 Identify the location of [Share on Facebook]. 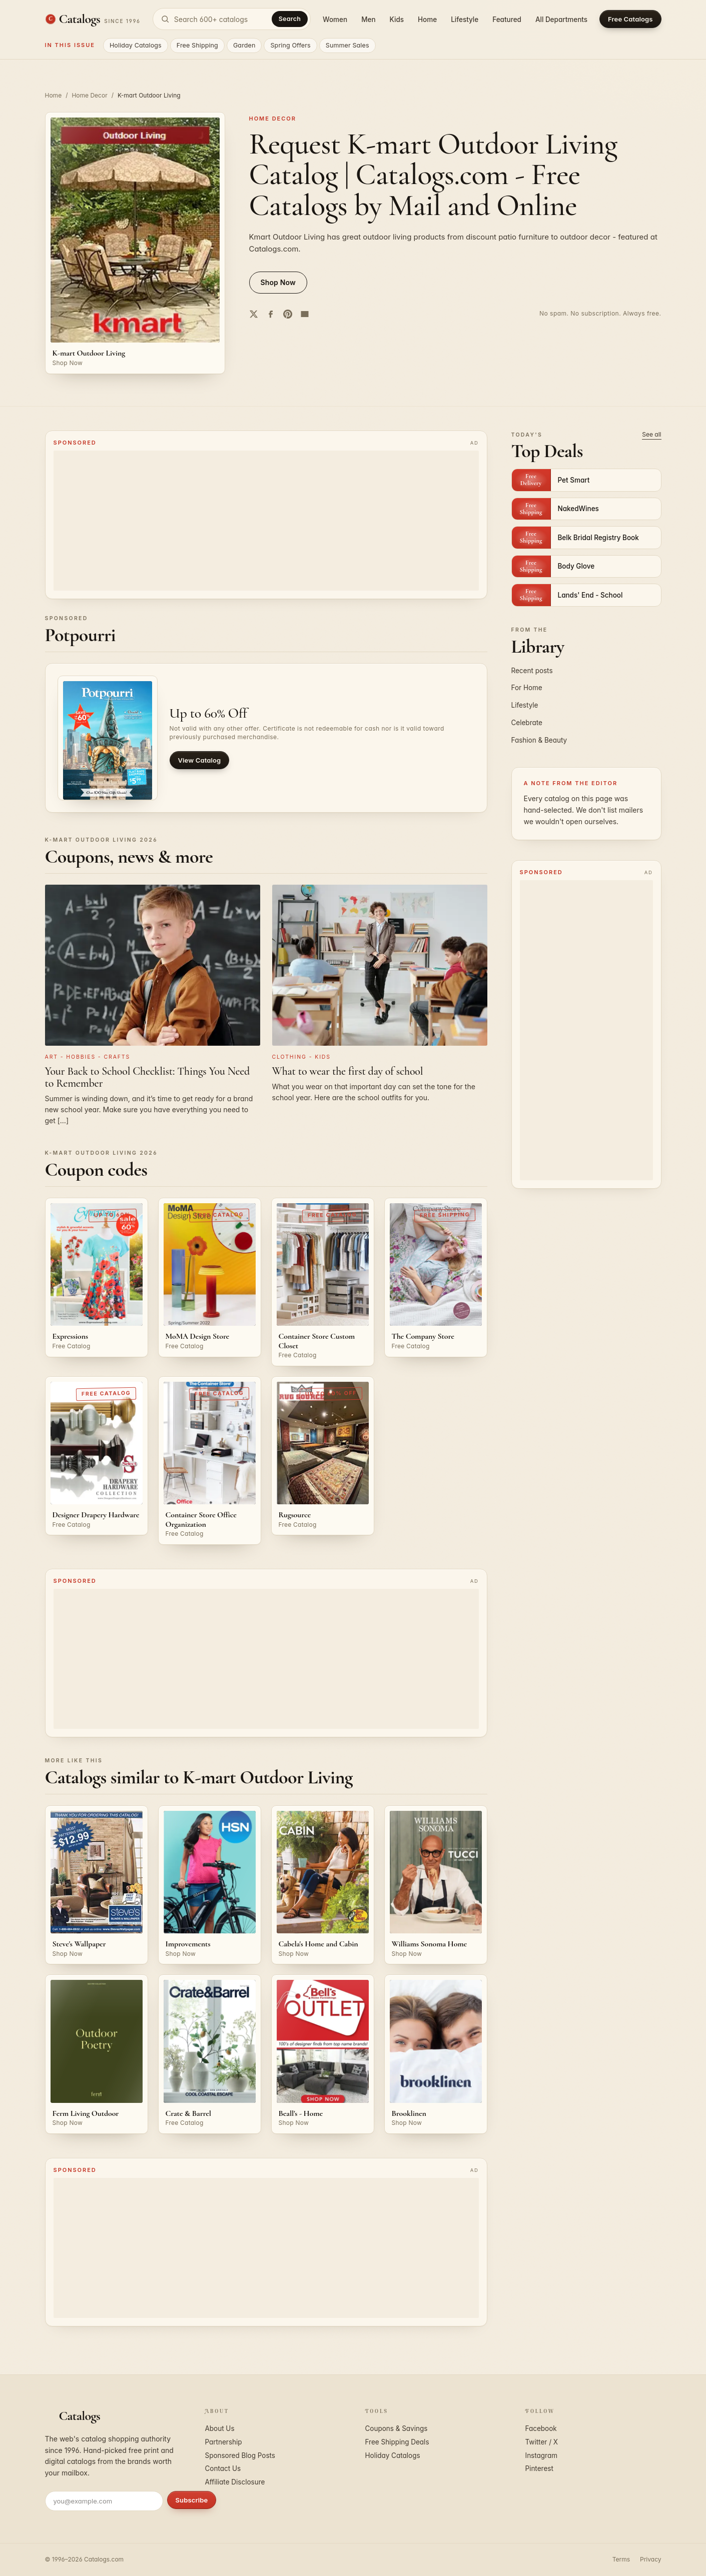
(270, 314).